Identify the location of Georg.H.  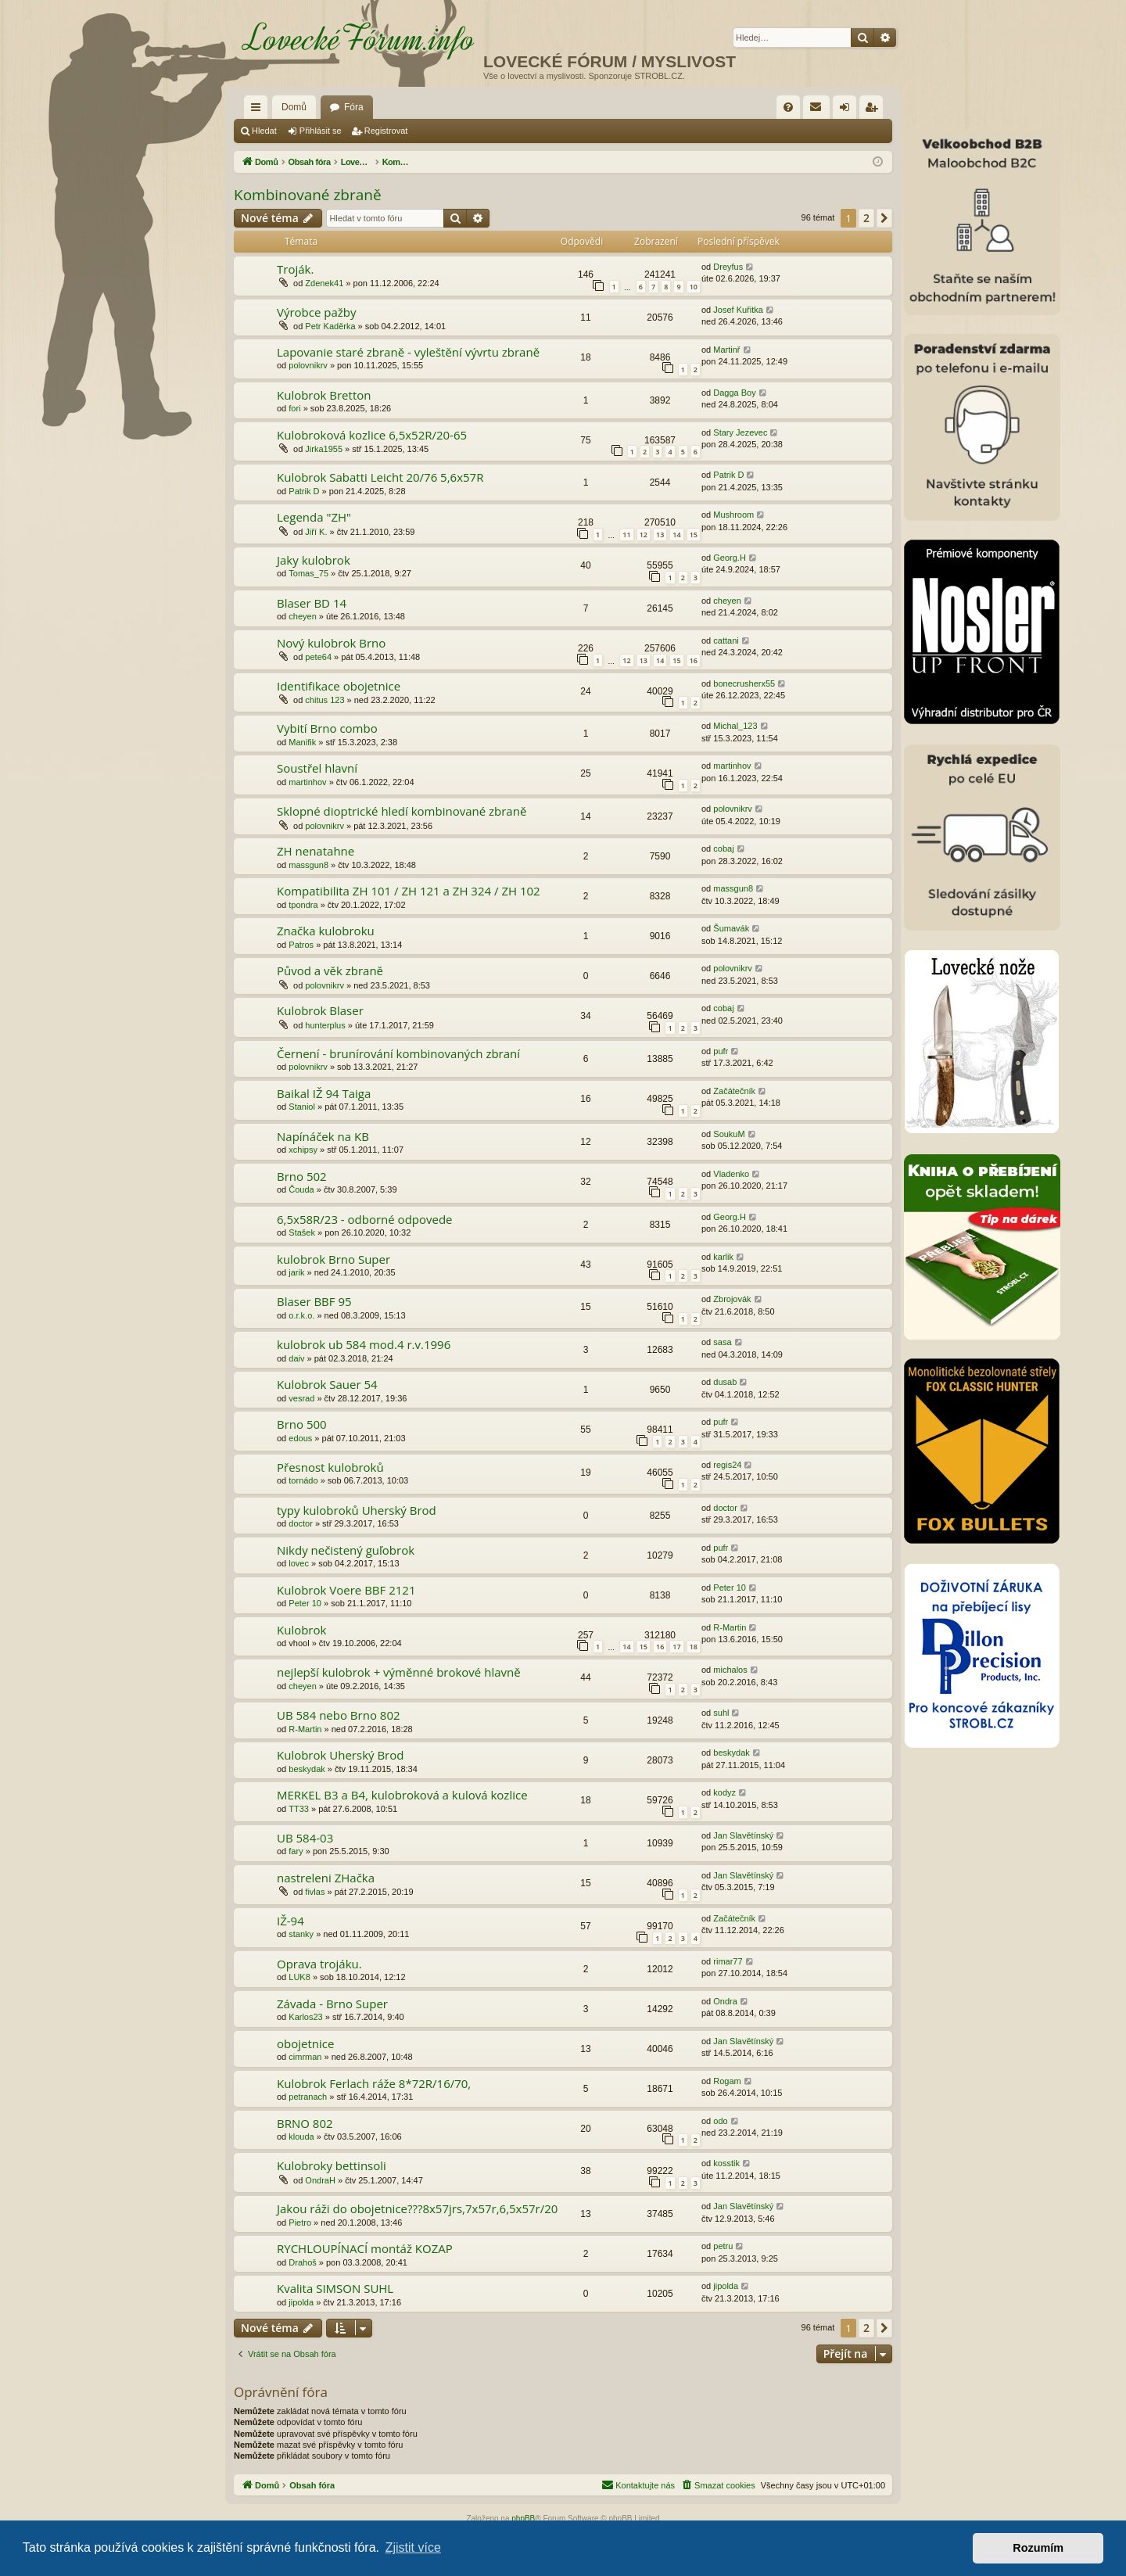
(729, 557).